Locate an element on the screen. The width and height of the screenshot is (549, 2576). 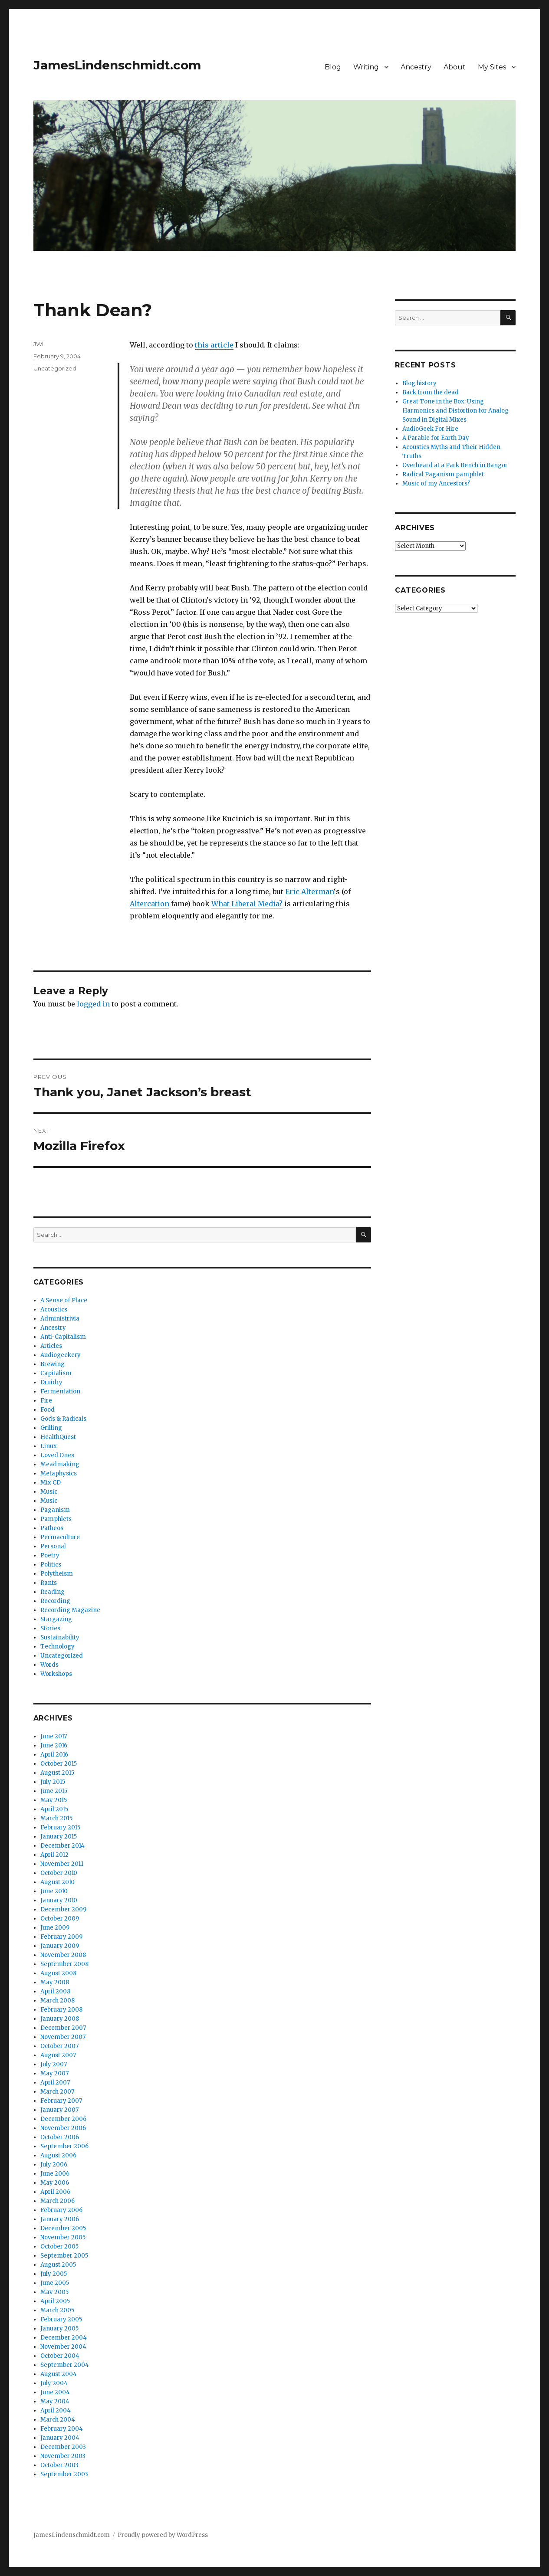
May 2007 is located at coordinates (54, 2073).